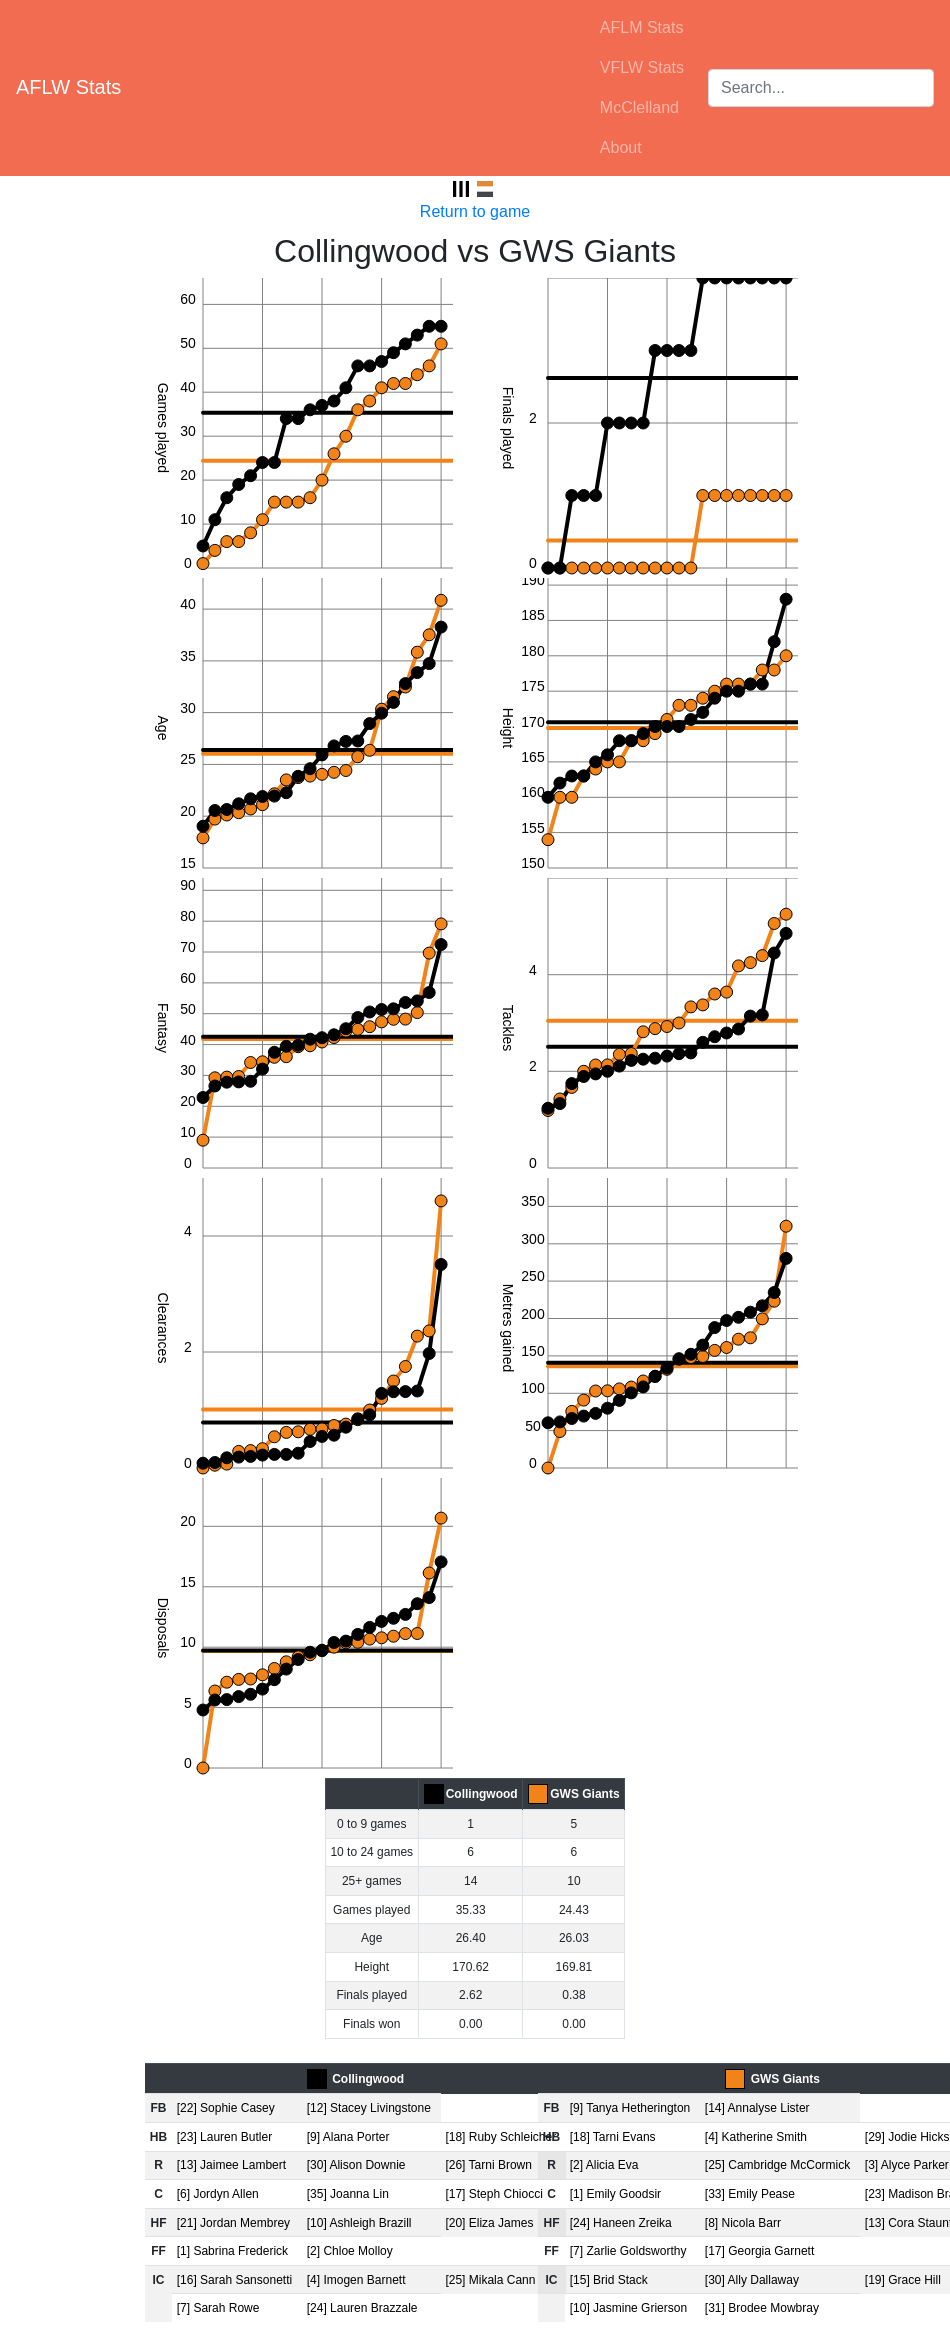 The height and width of the screenshot is (2338, 950). Describe the element at coordinates (231, 2165) in the screenshot. I see `[13] Jaimee Lambert` at that location.